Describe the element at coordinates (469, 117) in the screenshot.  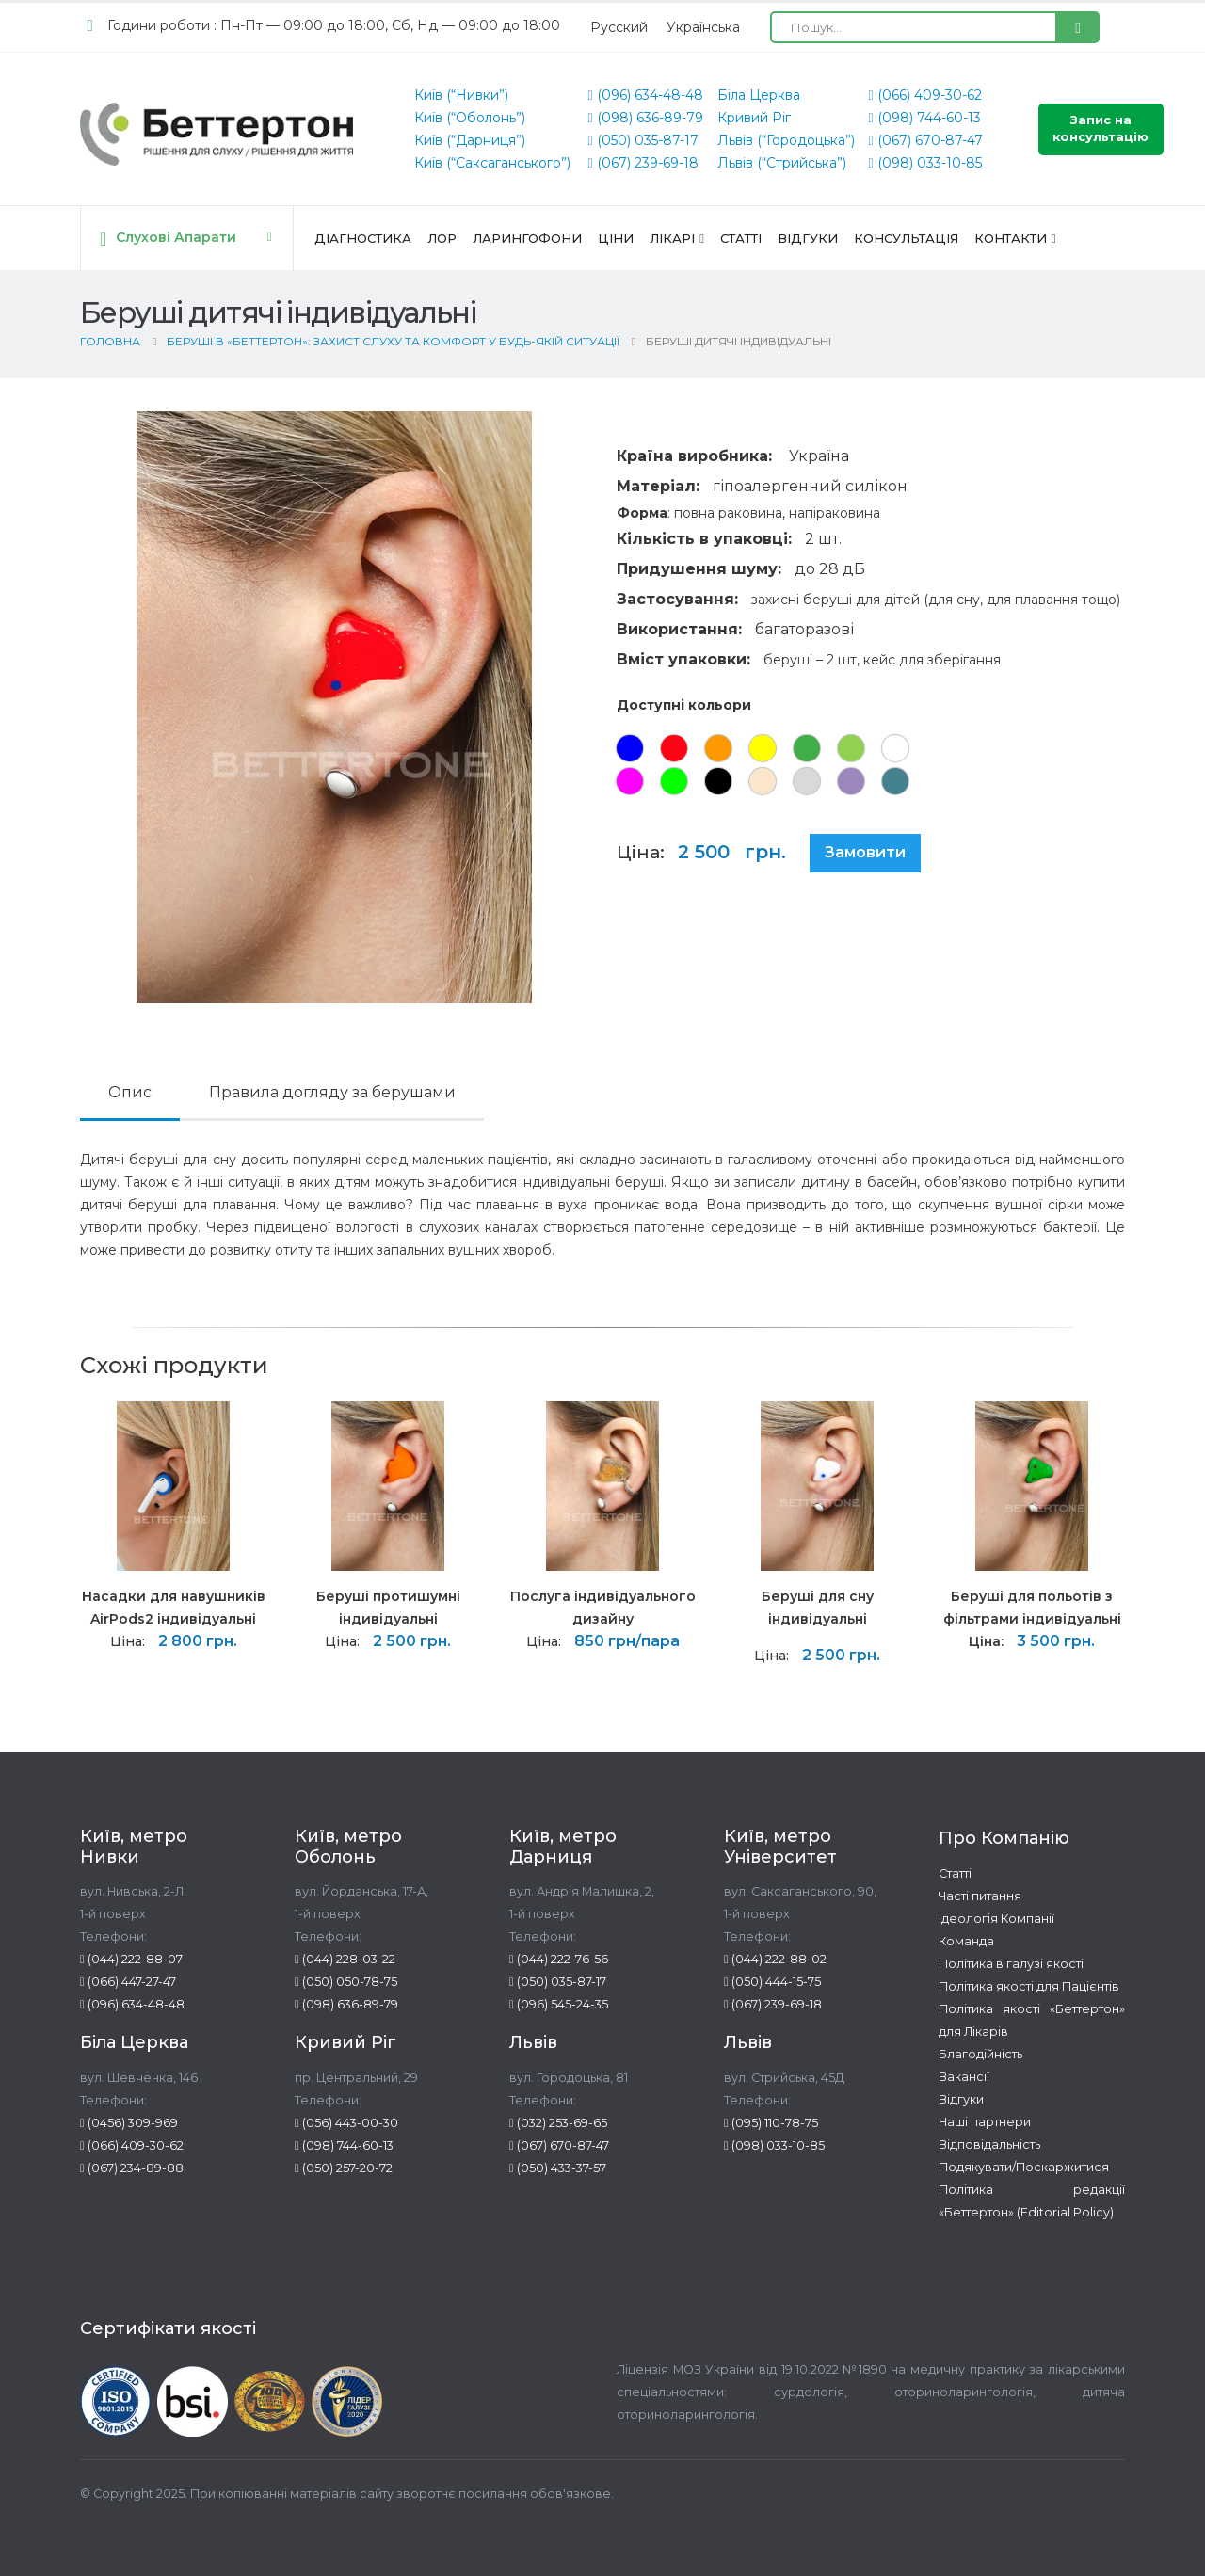
I see `Київ (“Оболонь”)` at that location.